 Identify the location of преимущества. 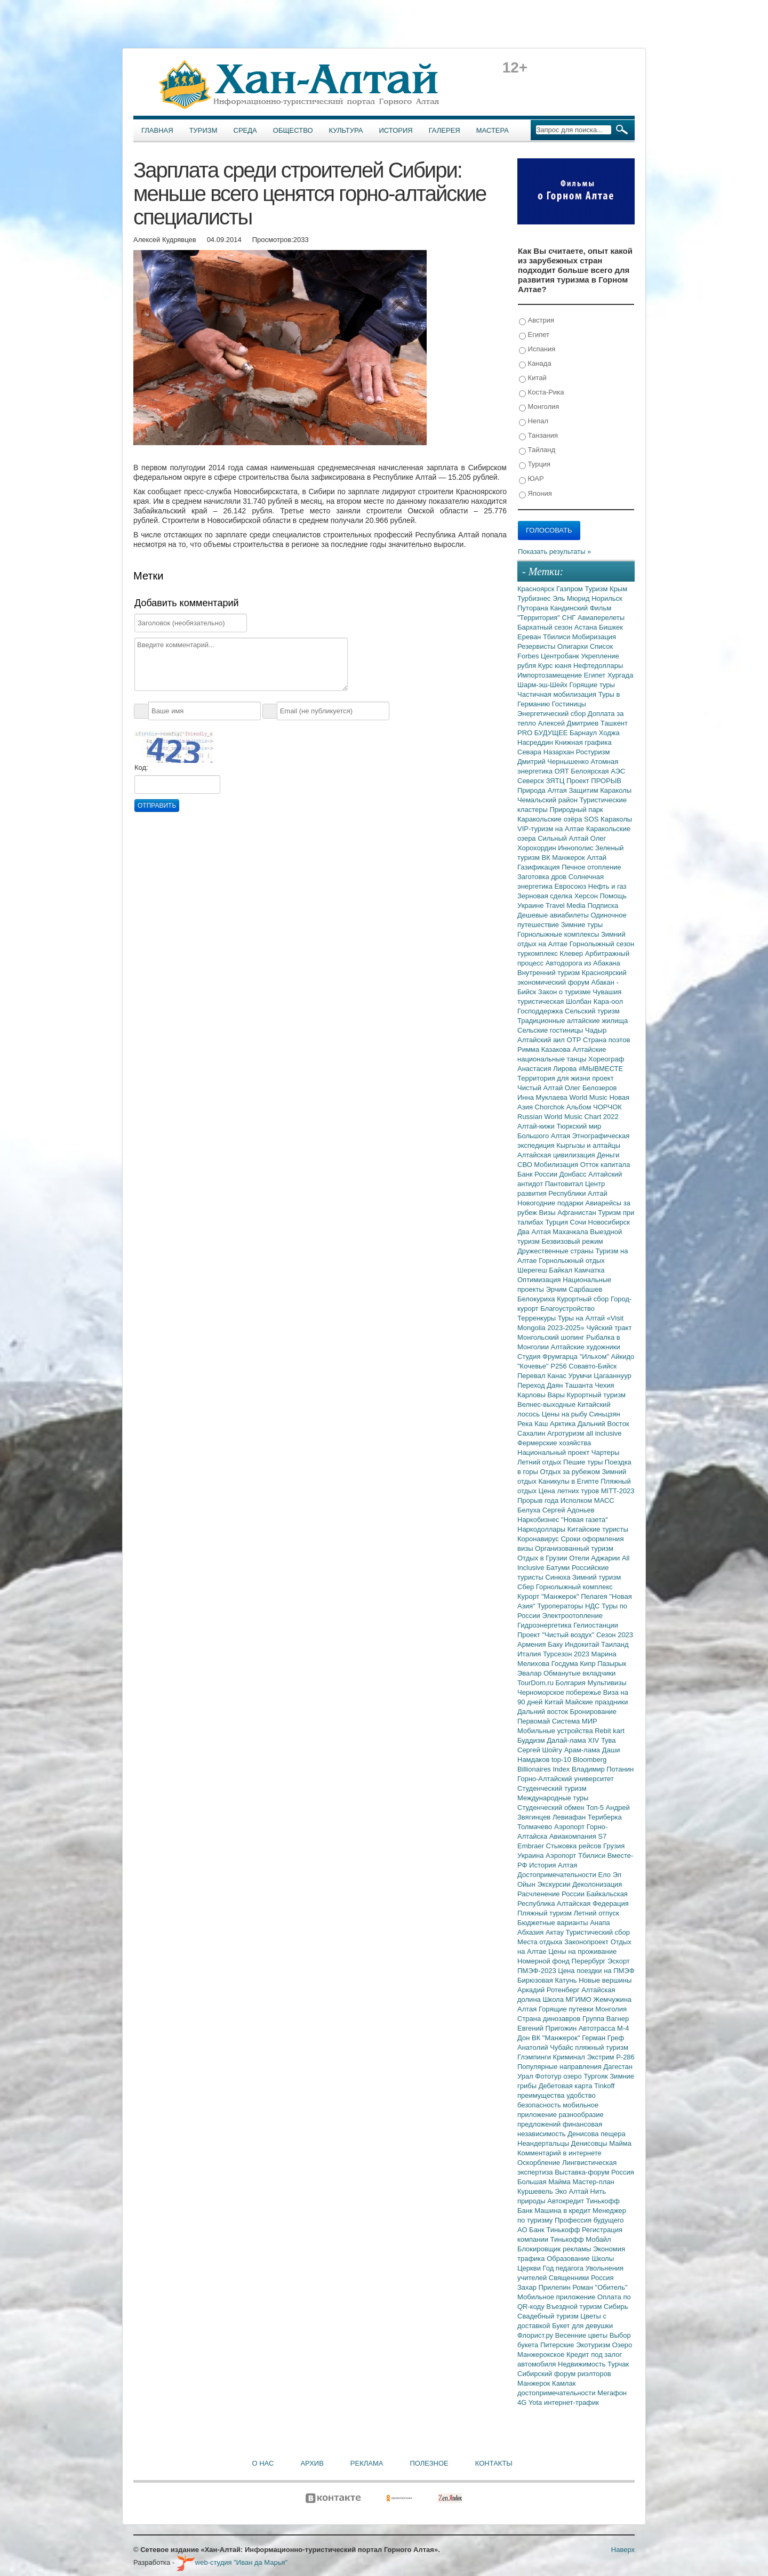
(541, 2095).